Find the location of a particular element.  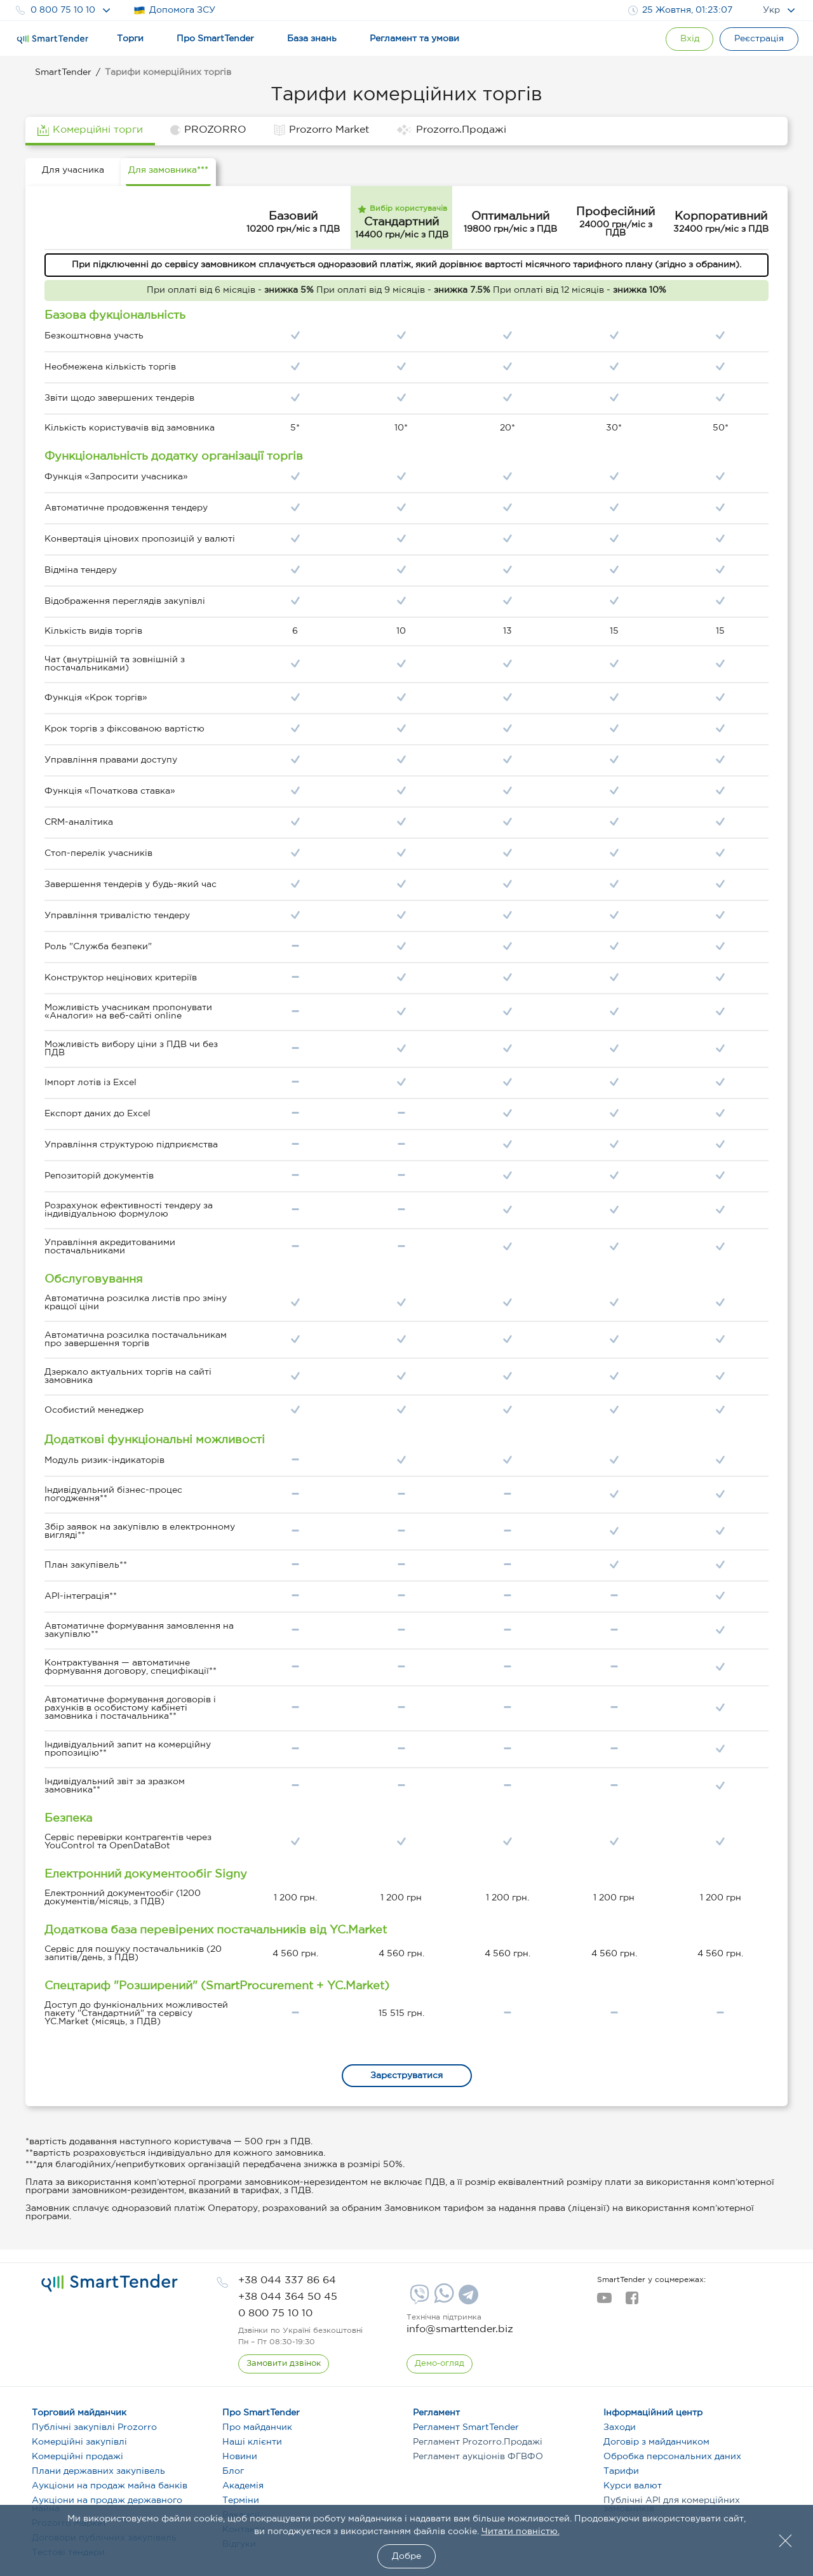

Про майданчик is located at coordinates (257, 2427).